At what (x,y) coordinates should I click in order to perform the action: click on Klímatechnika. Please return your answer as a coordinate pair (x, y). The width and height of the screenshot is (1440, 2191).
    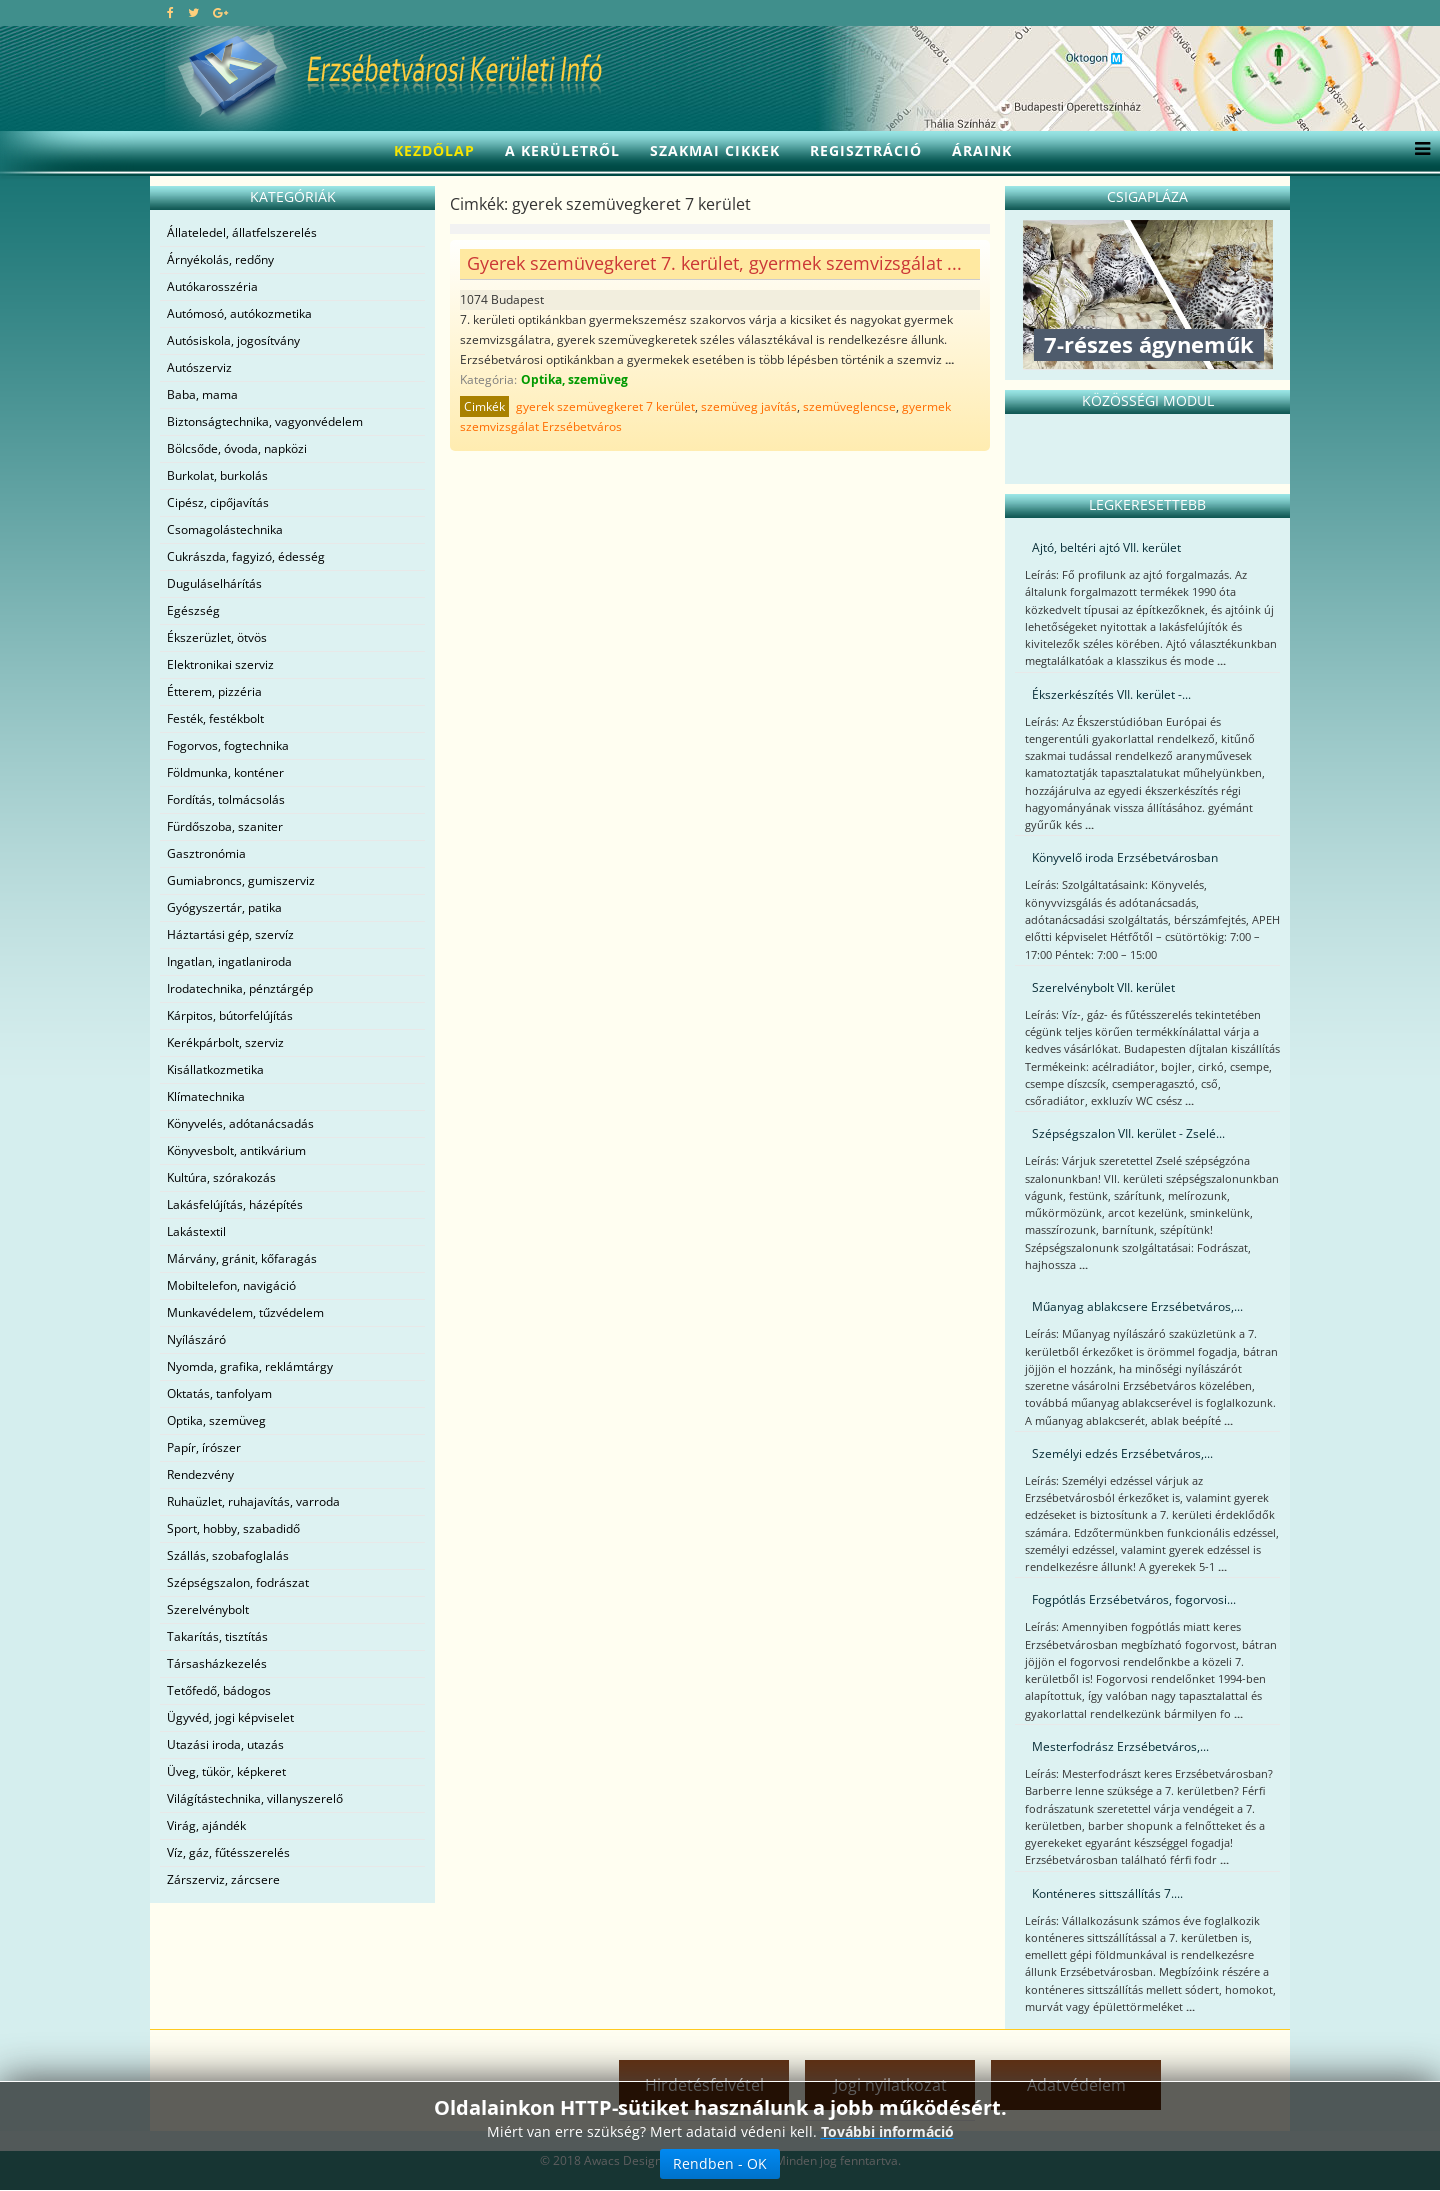
    Looking at the image, I should click on (206, 1096).